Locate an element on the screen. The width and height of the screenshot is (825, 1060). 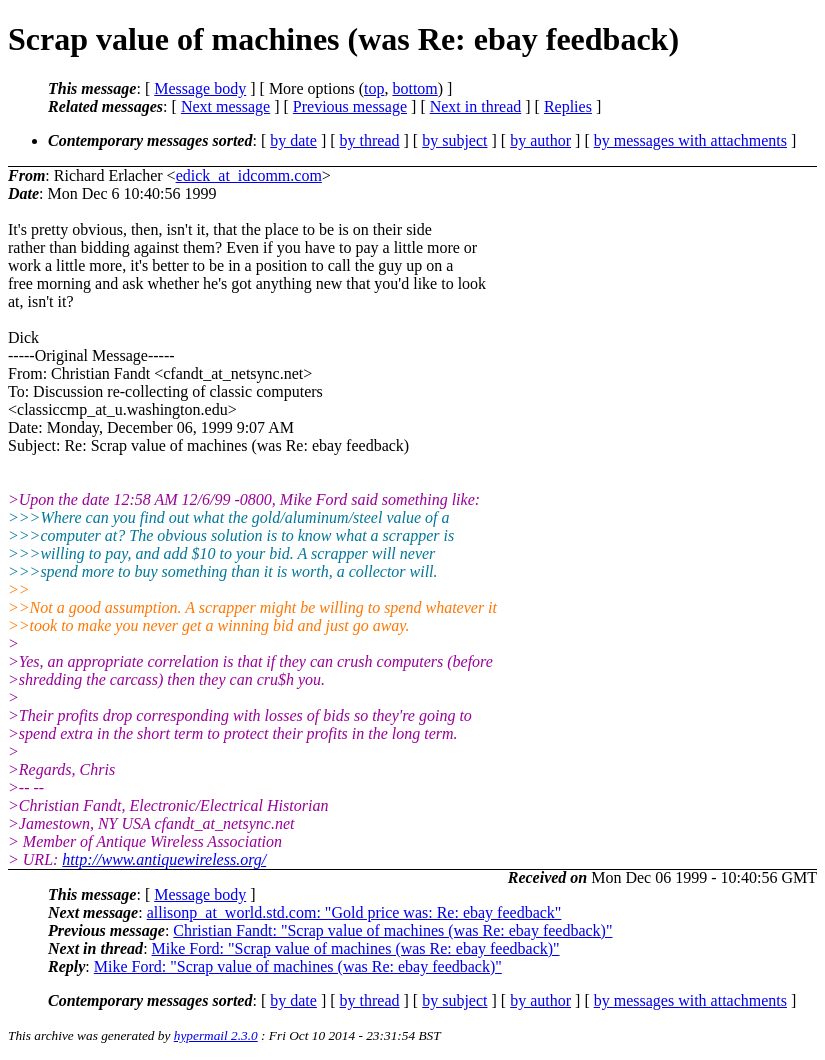
edick_at_idcomm.com is located at coordinates (249, 175).